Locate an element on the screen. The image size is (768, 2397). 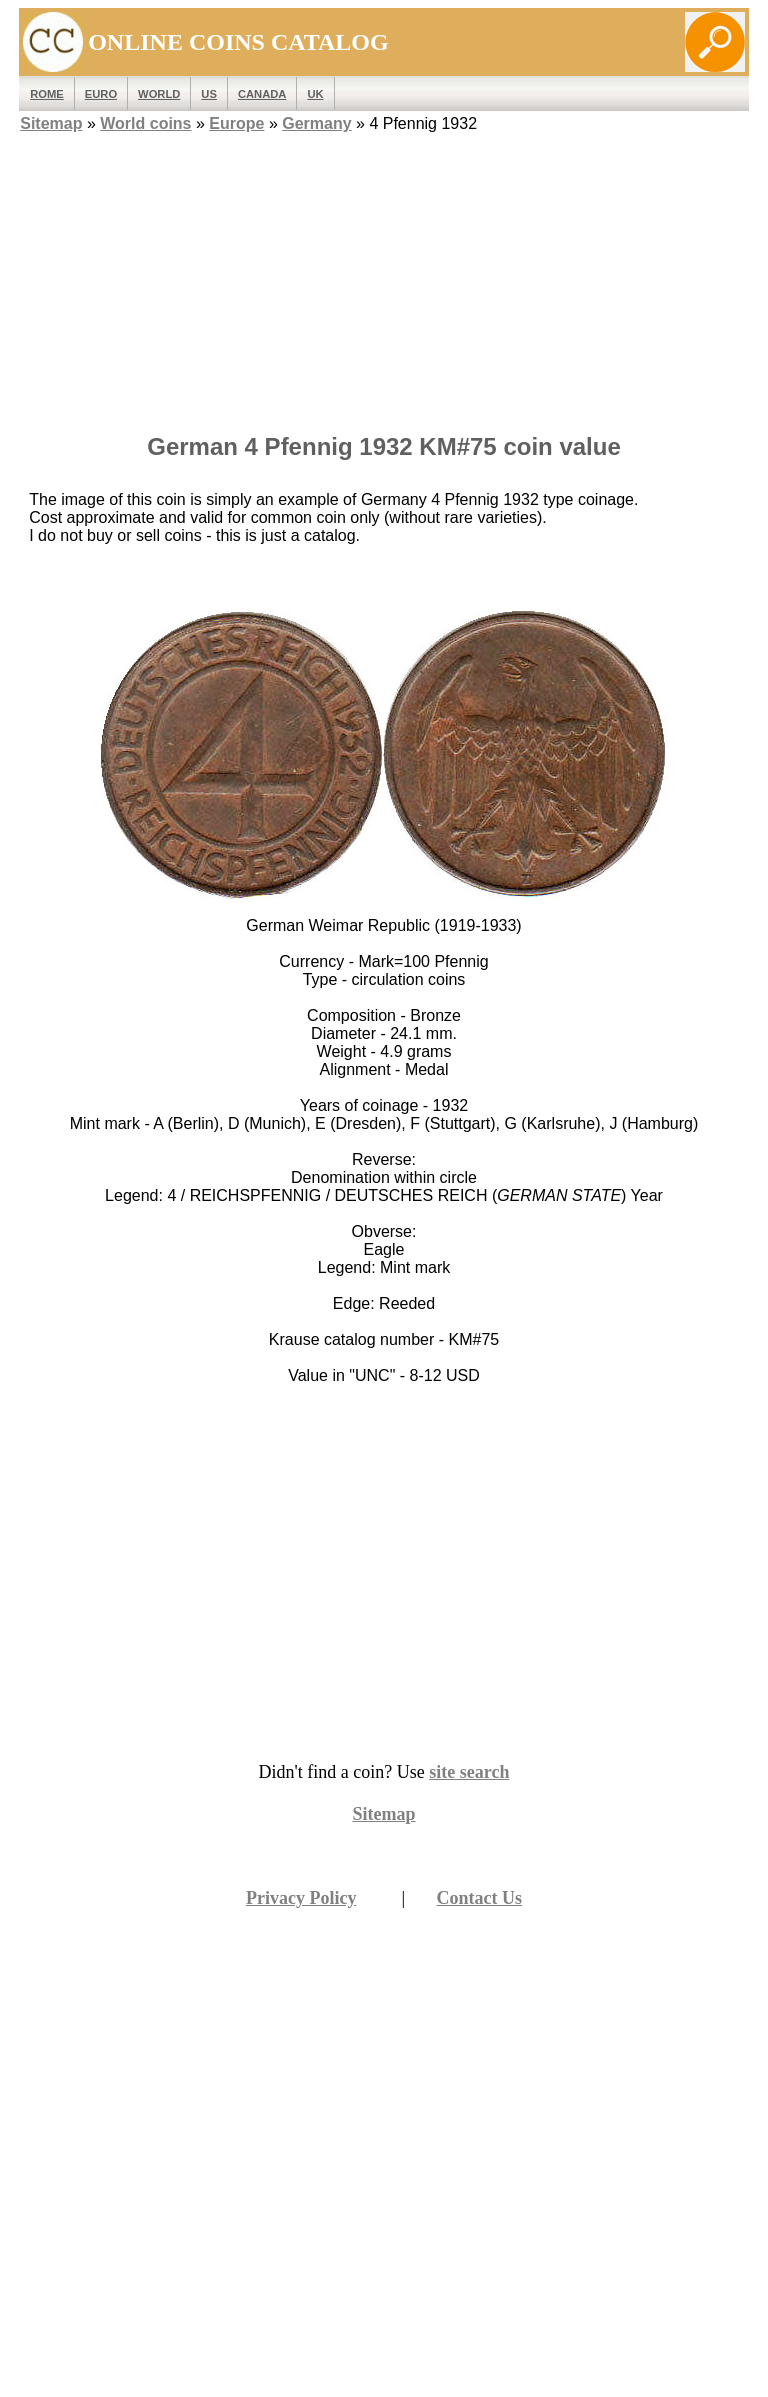
Contact Us is located at coordinates (480, 1898).